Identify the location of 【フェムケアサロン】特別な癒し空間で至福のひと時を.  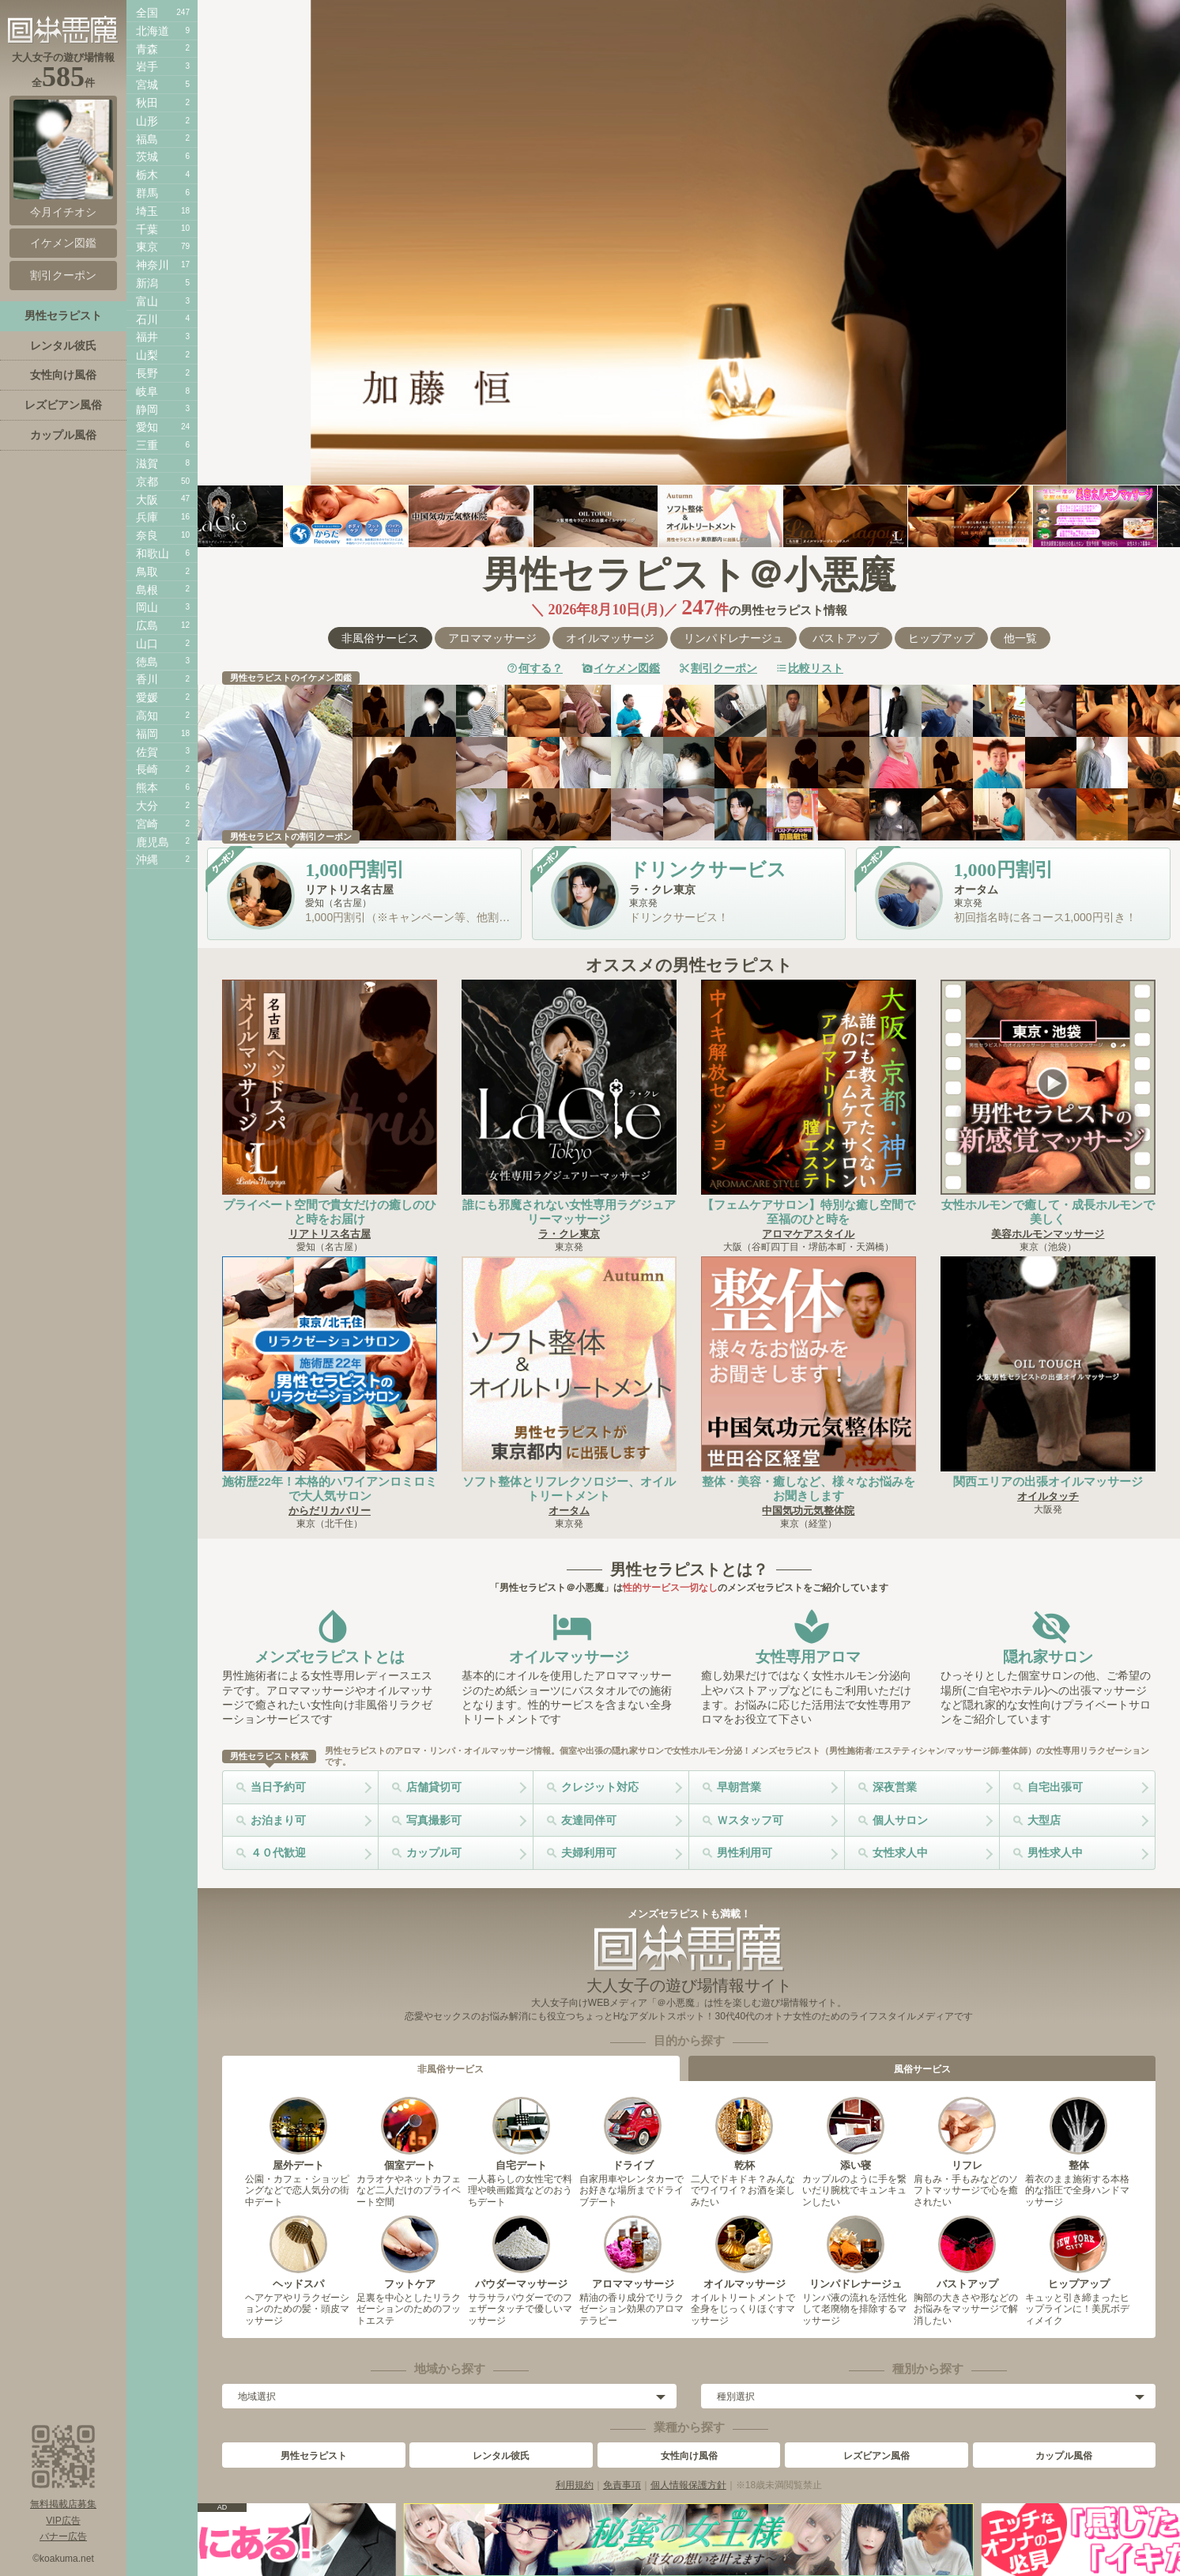
(808, 1212).